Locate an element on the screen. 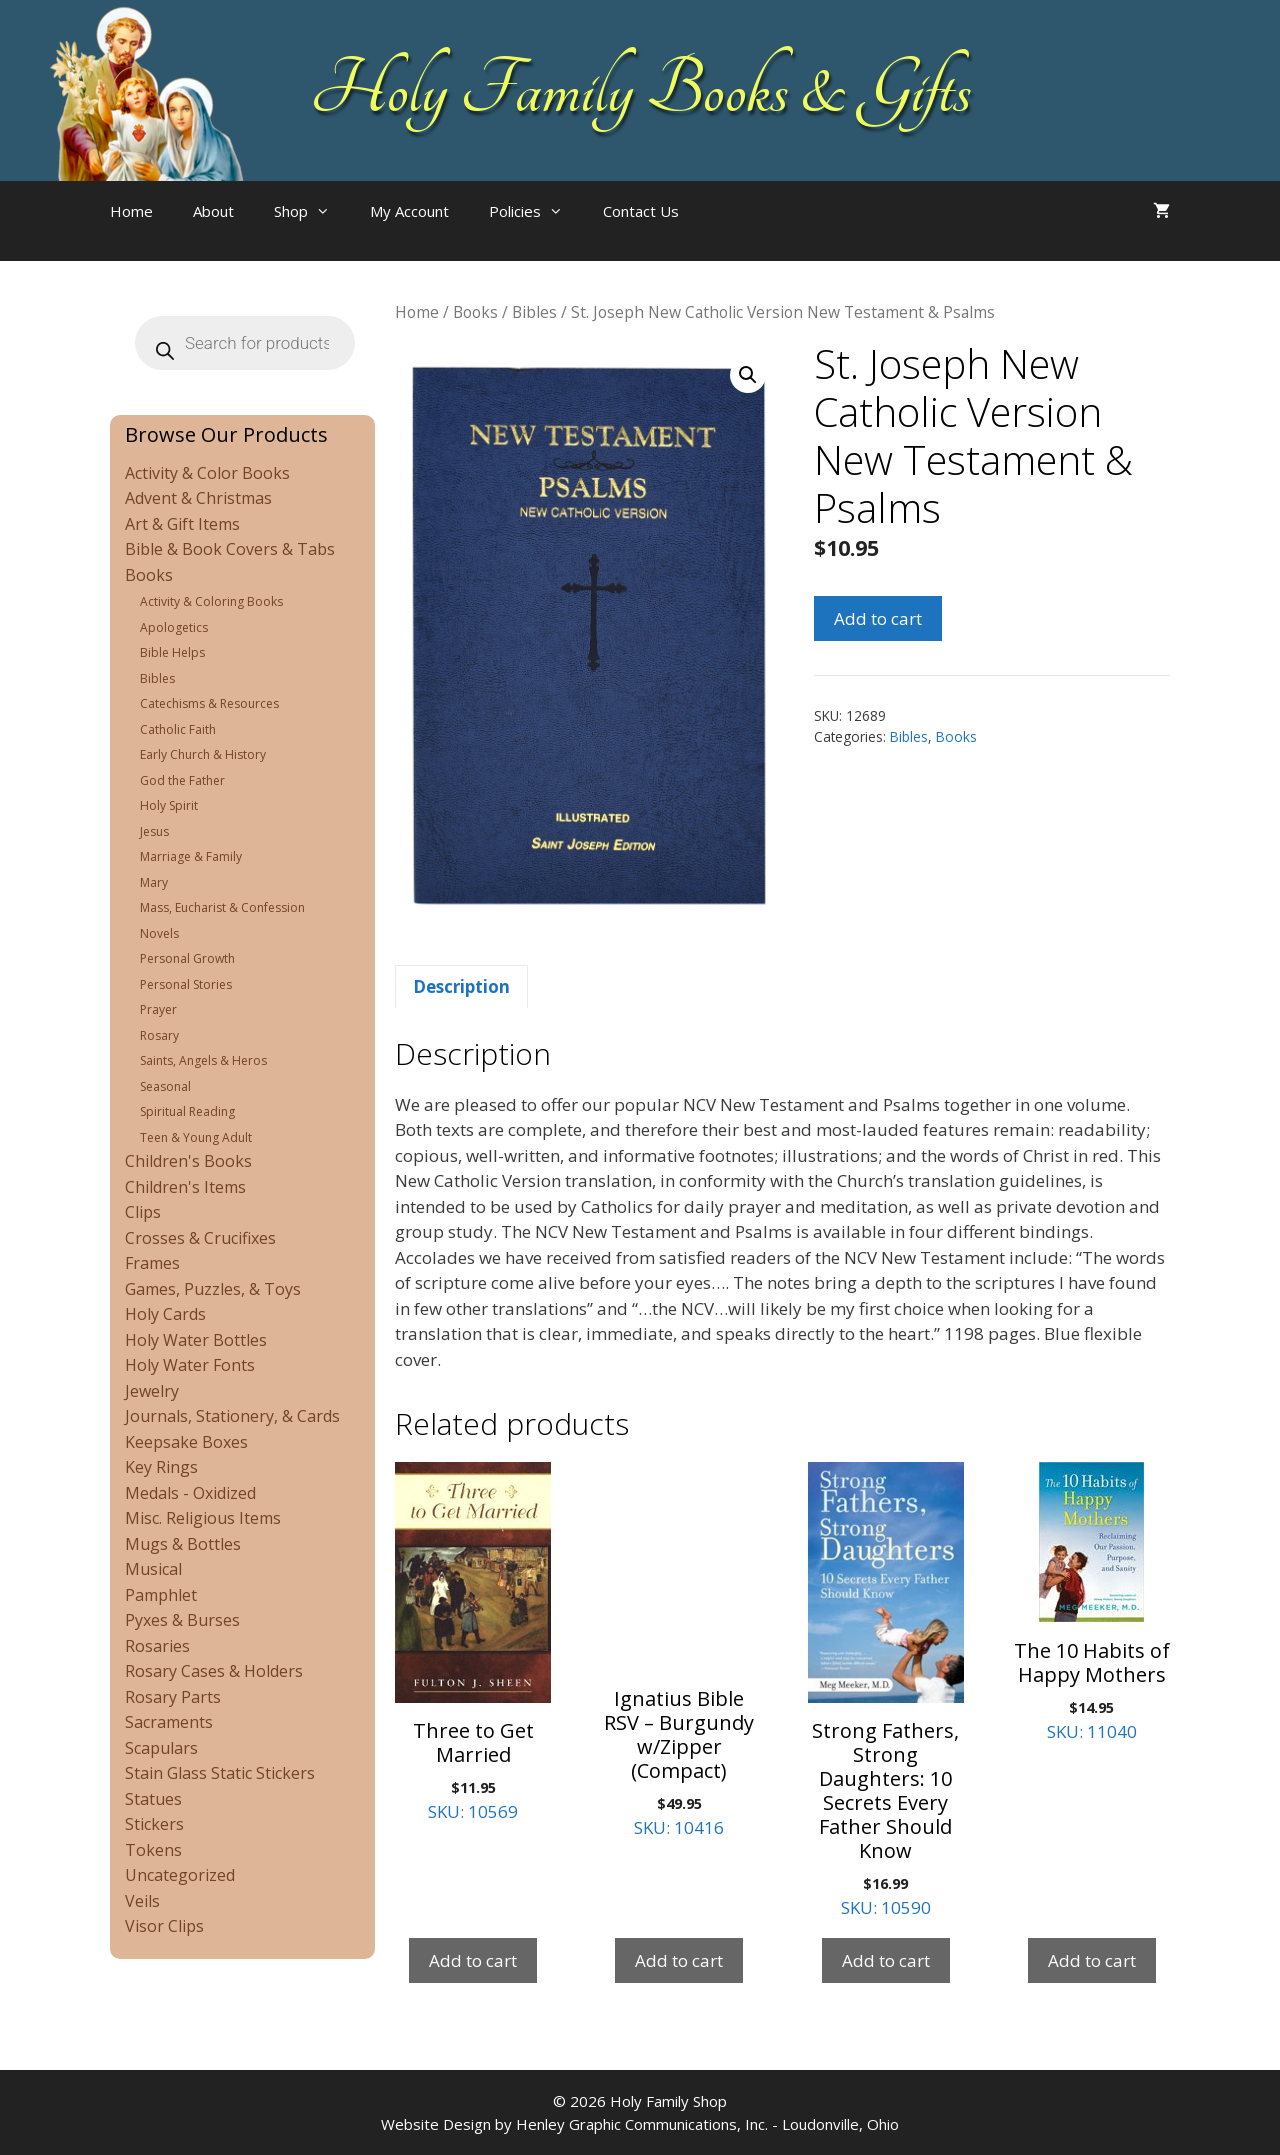 The image size is (1280, 2155). Visor Clips is located at coordinates (164, 1926).